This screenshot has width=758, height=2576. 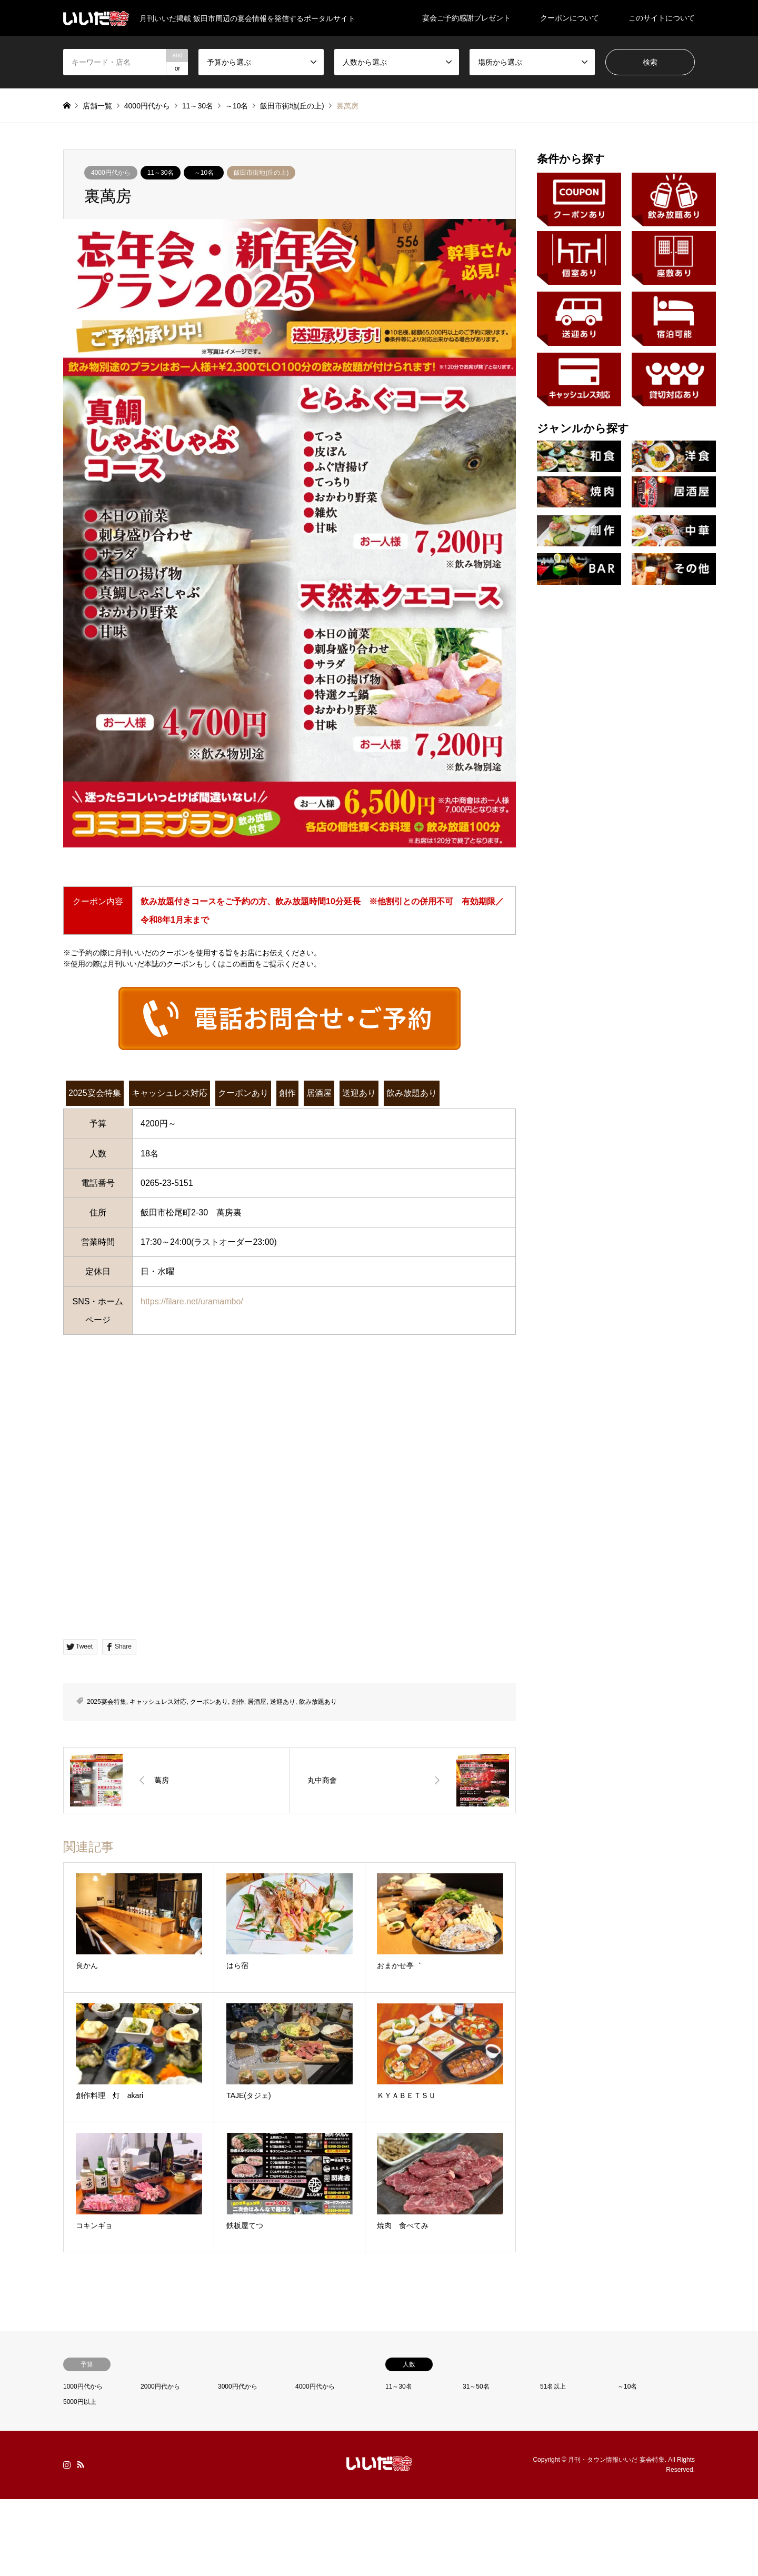 What do you see at coordinates (79, 2401) in the screenshot?
I see `5000円以上` at bounding box center [79, 2401].